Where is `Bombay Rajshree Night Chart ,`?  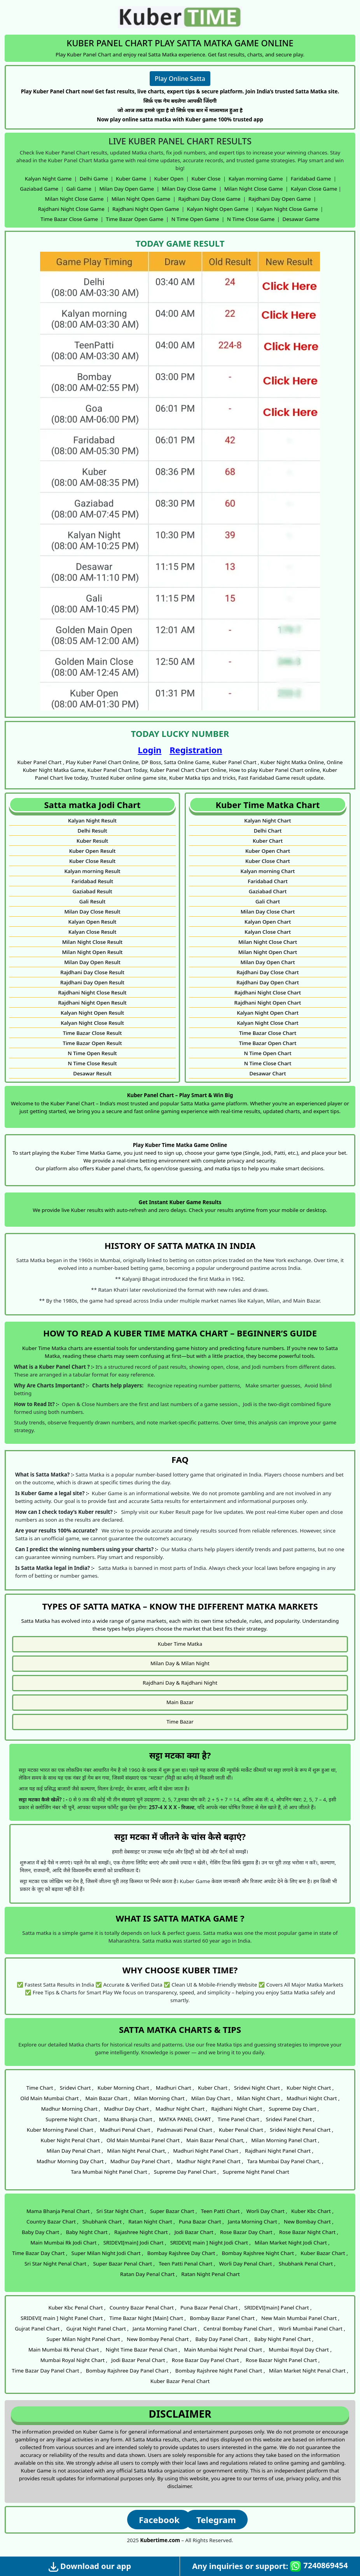
Bombay Rajshree Night Chart , is located at coordinates (259, 2253).